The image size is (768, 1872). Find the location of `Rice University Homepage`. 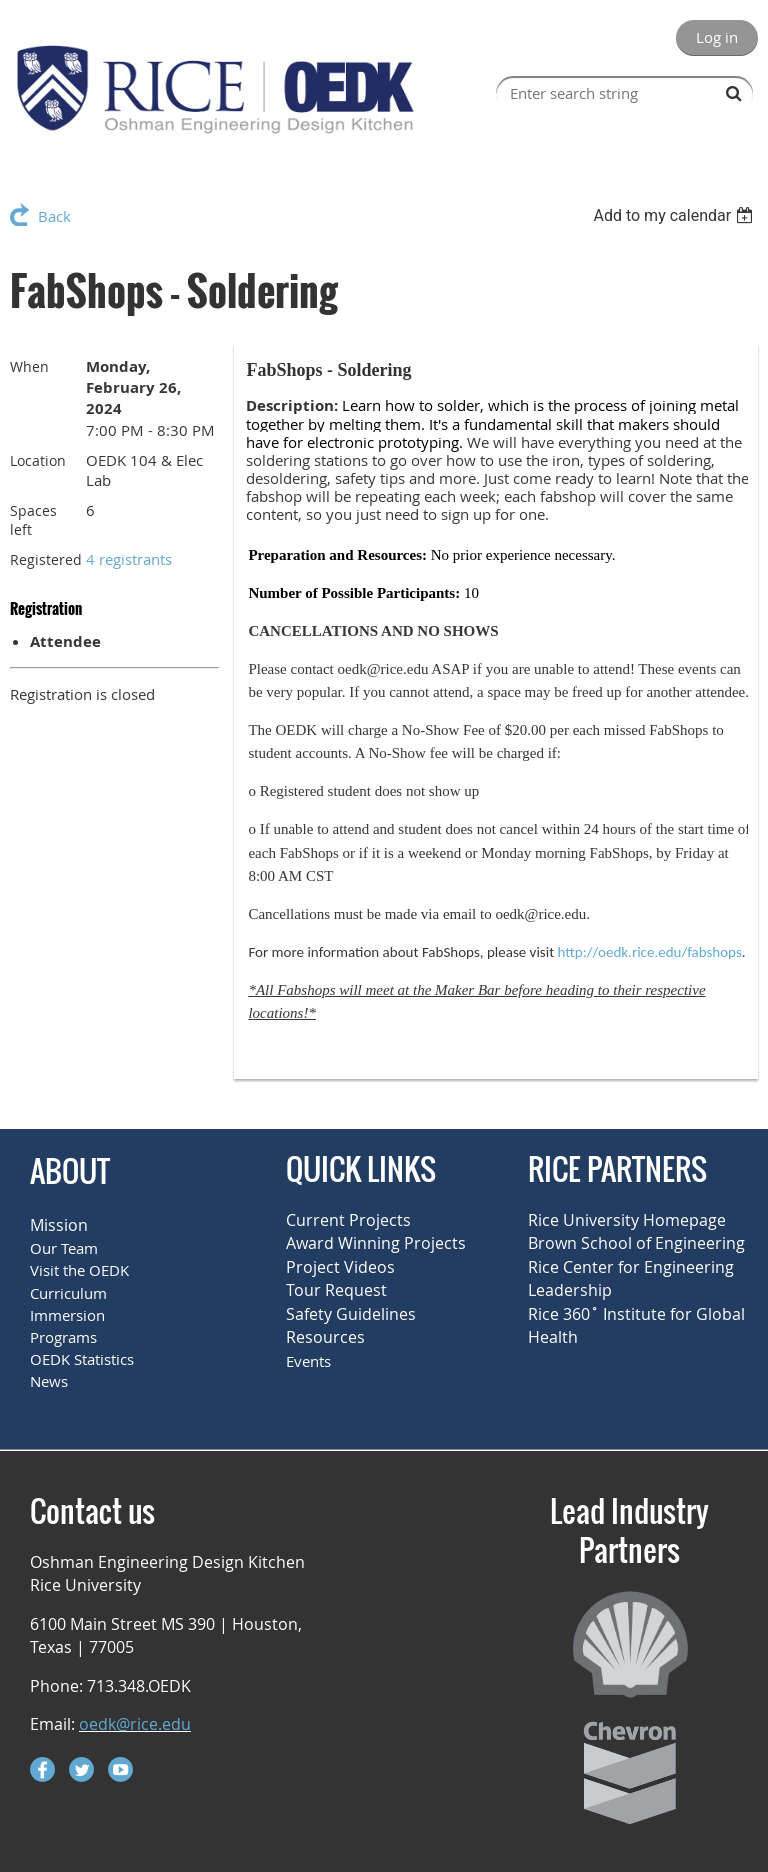

Rice University Homepage is located at coordinates (627, 1220).